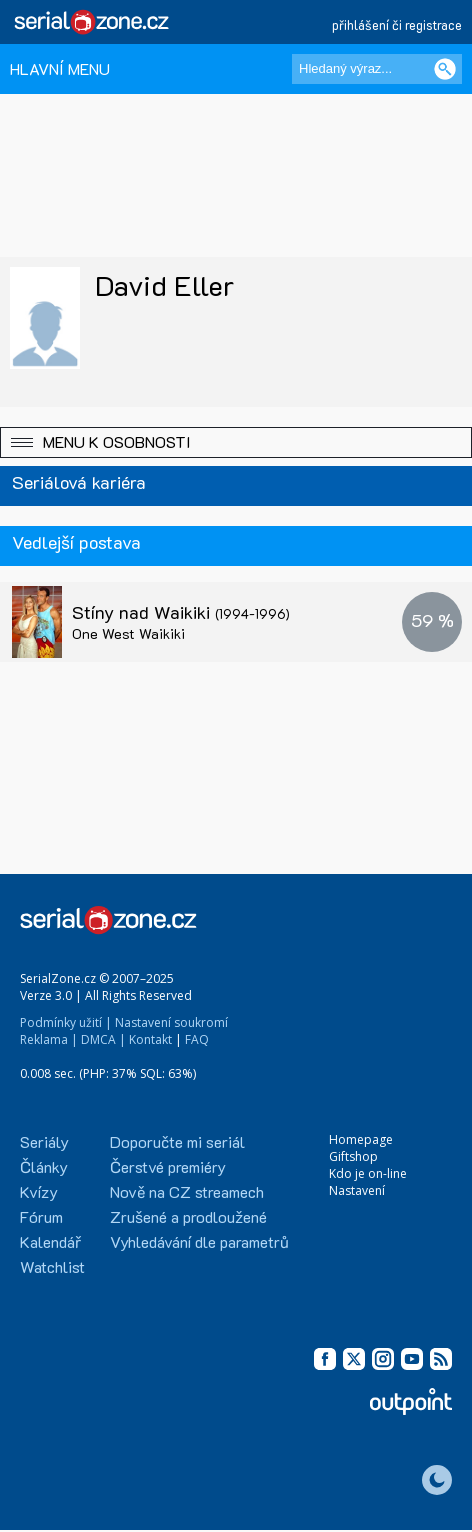 This screenshot has width=472, height=1532. What do you see at coordinates (188, 1216) in the screenshot?
I see `Zrušené a prodloužené` at bounding box center [188, 1216].